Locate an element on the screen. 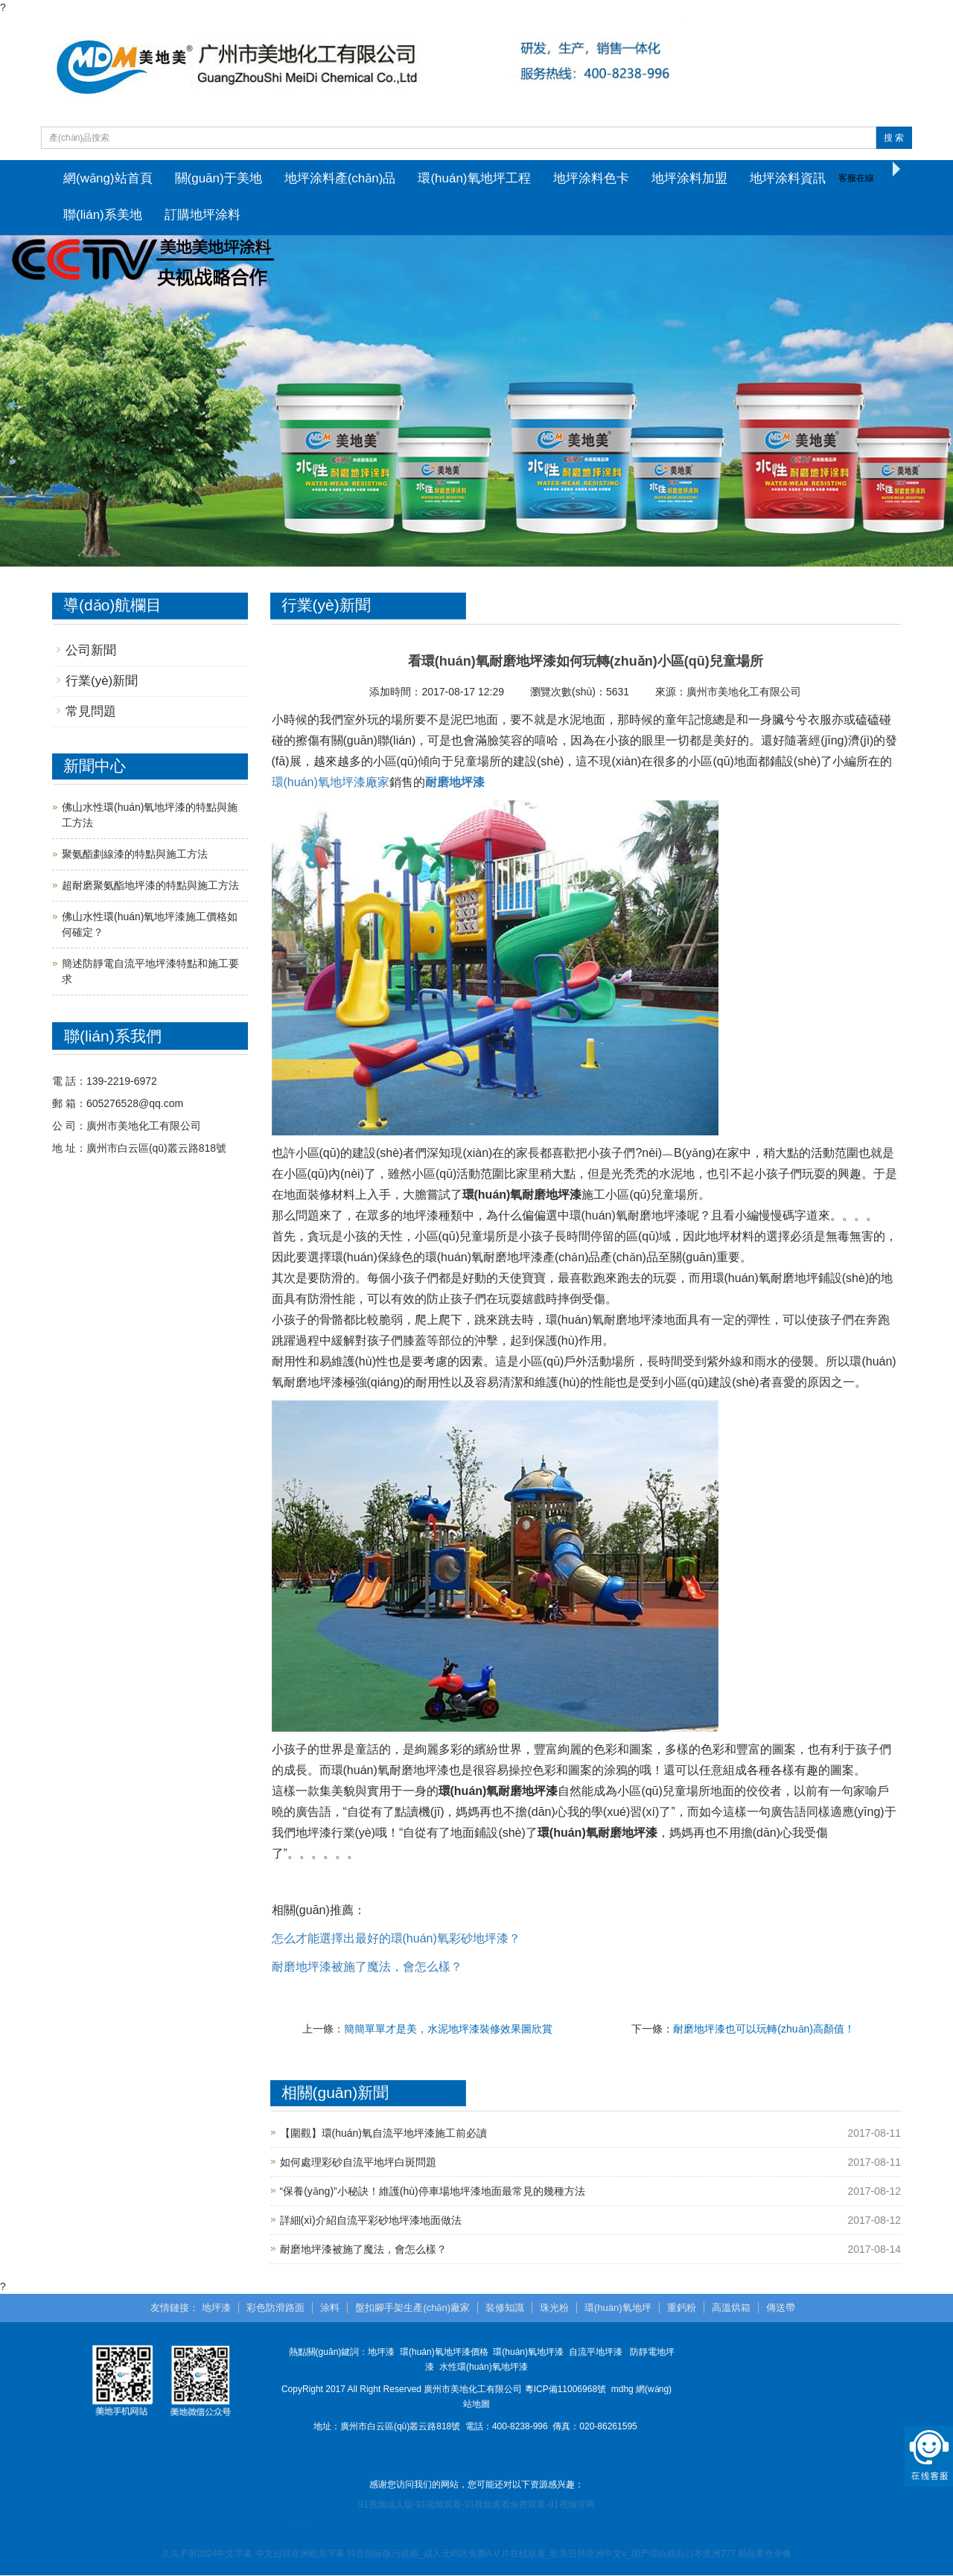  環(huán)氧地坪工程 is located at coordinates (474, 178).